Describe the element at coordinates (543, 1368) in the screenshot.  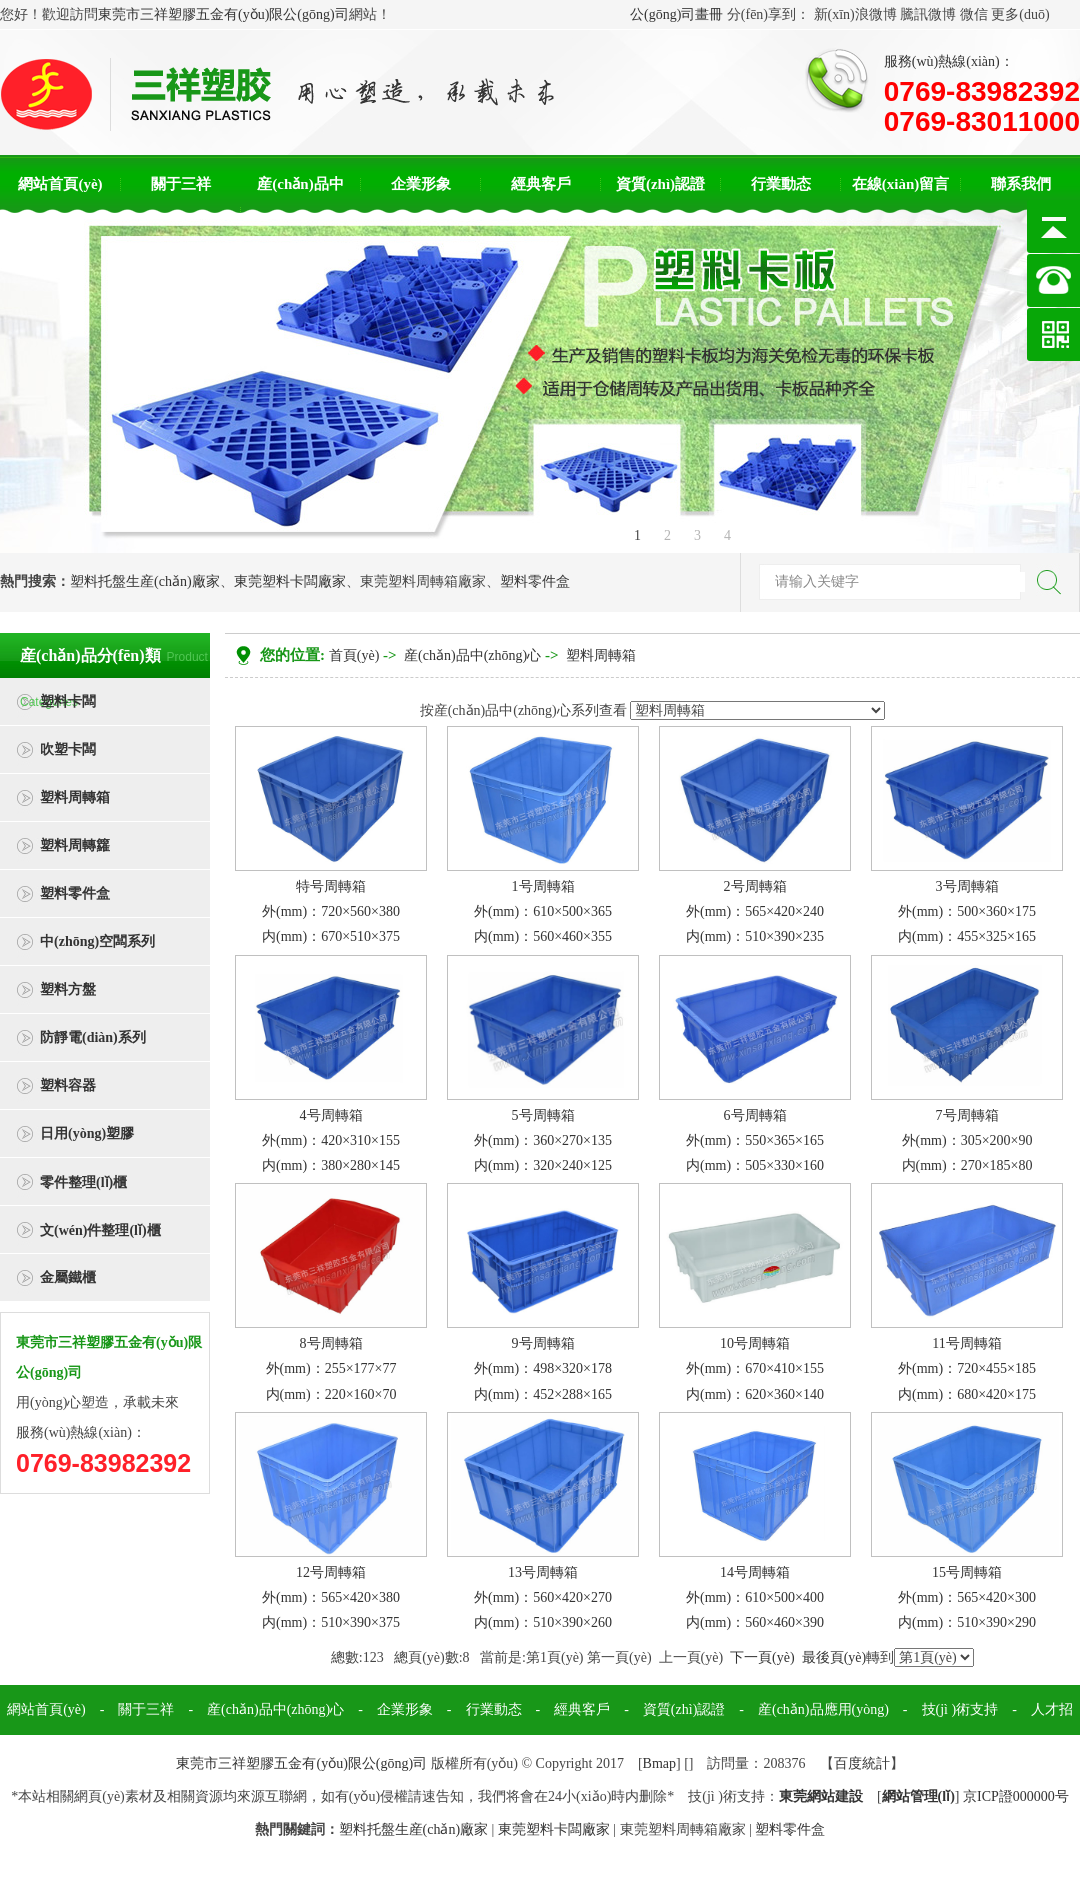
I see `9号周轉箱外(mm)：498×320×178内(mm)：452×288×165` at that location.